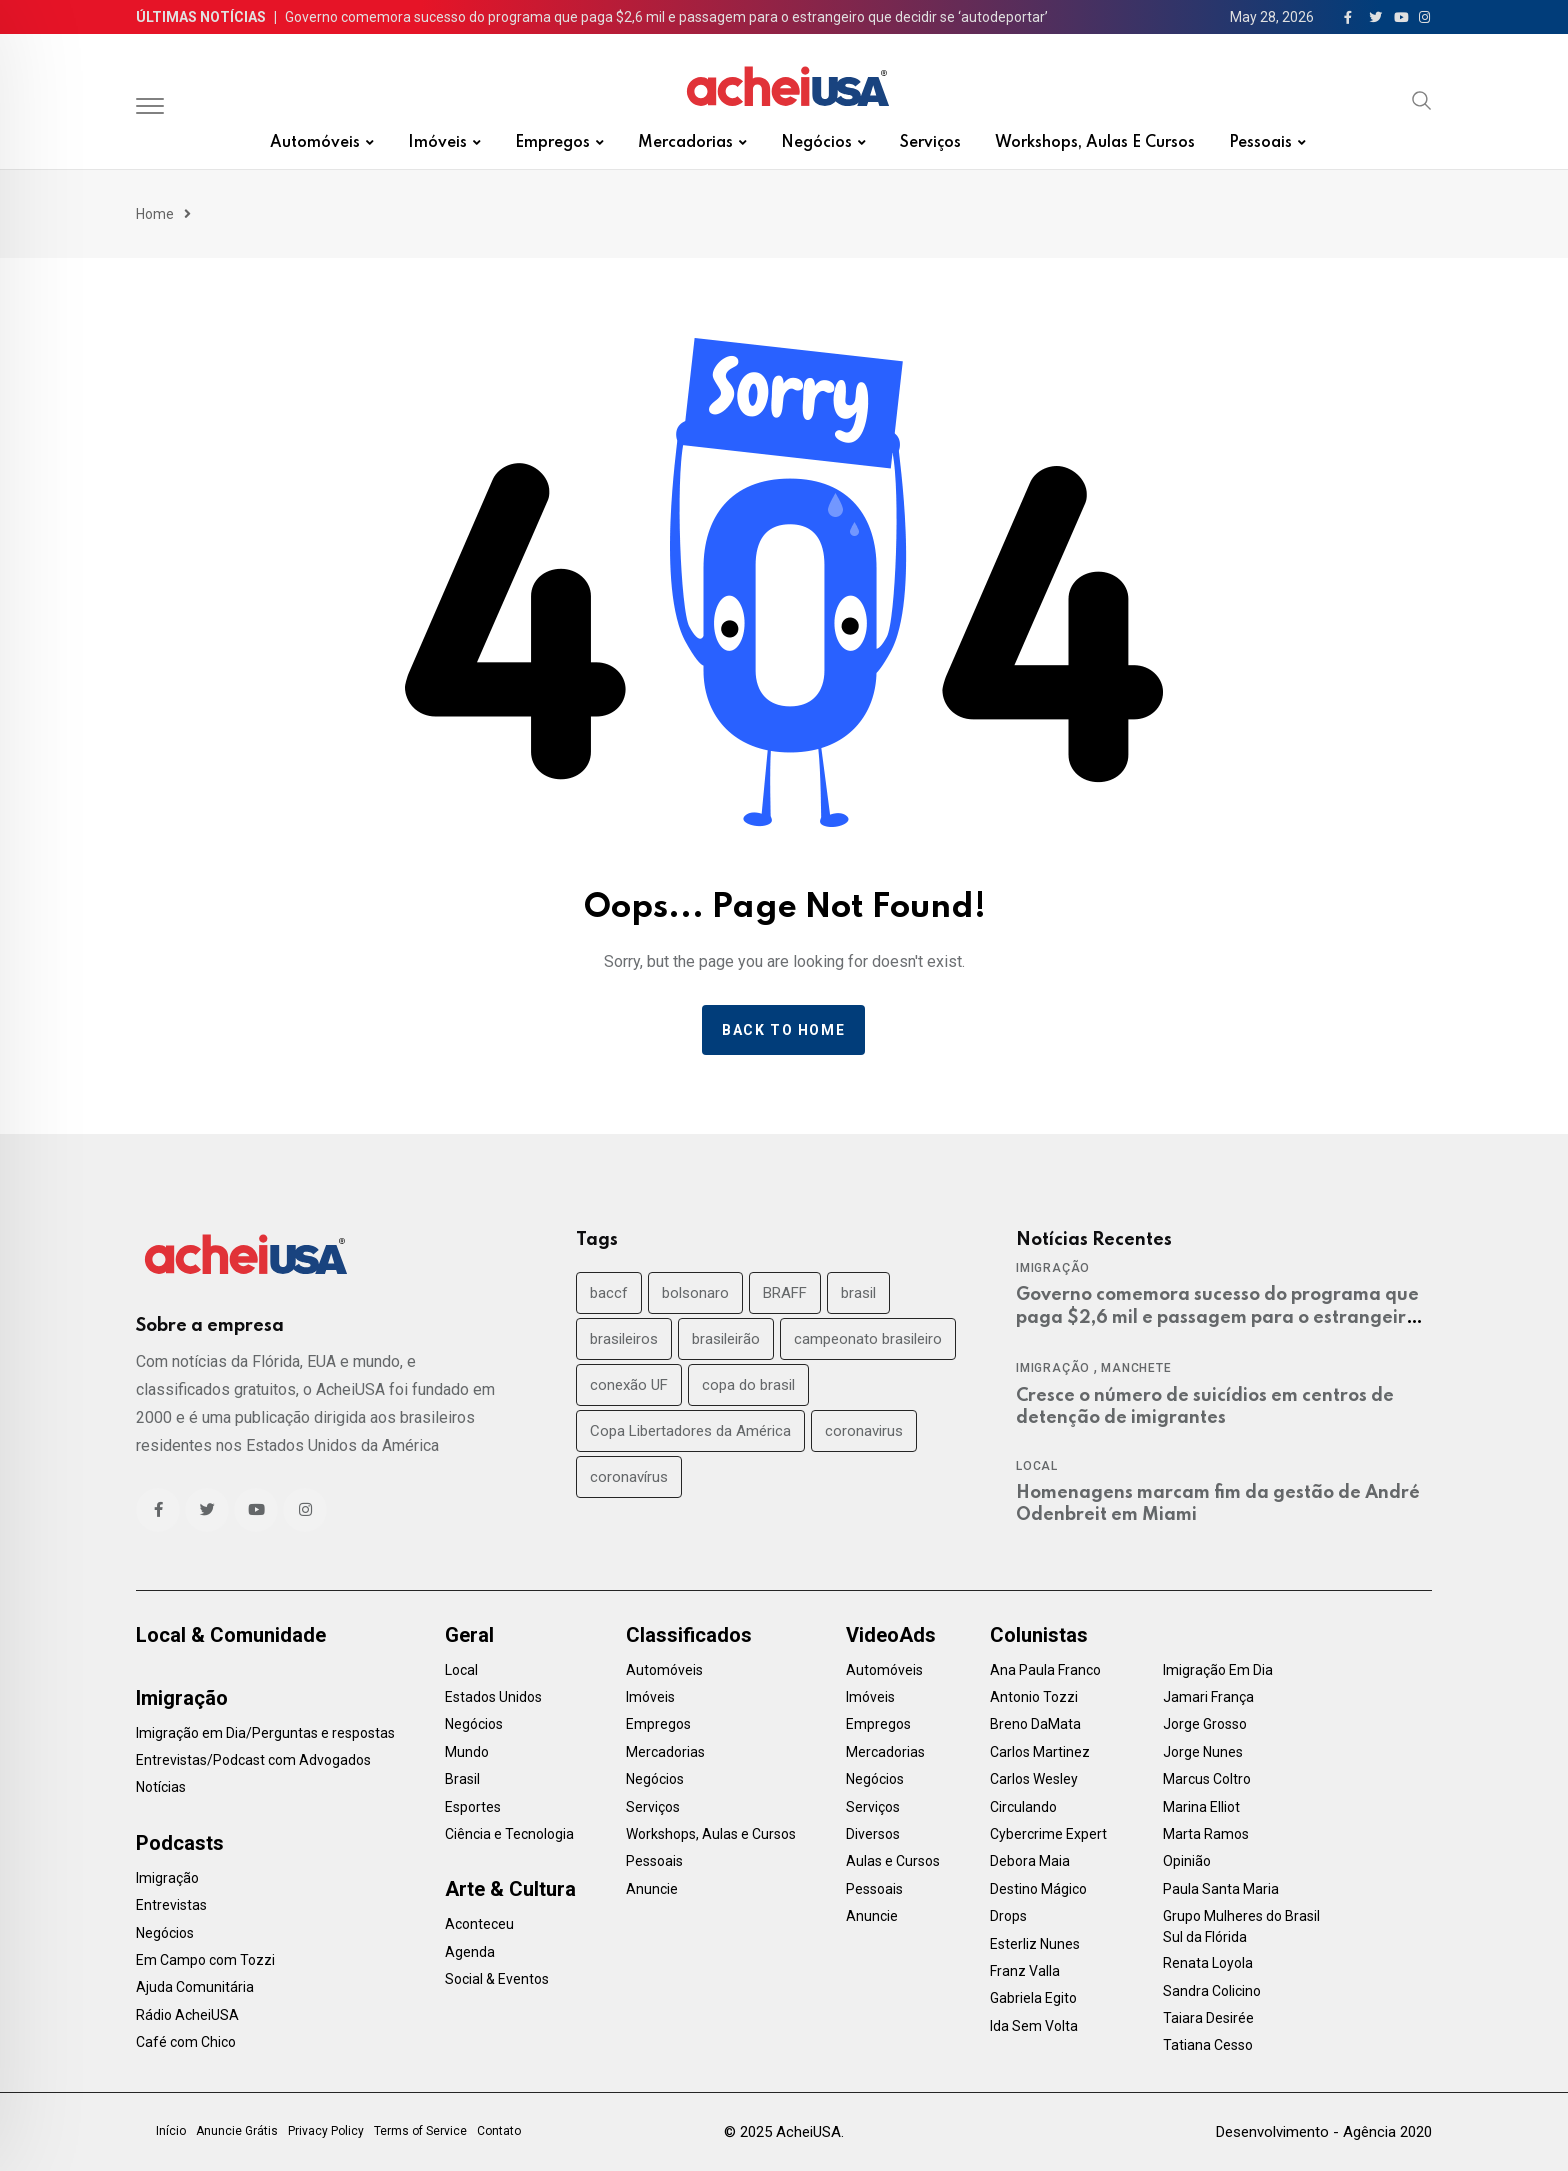  I want to click on Marta Ramos, so click(1206, 1834).